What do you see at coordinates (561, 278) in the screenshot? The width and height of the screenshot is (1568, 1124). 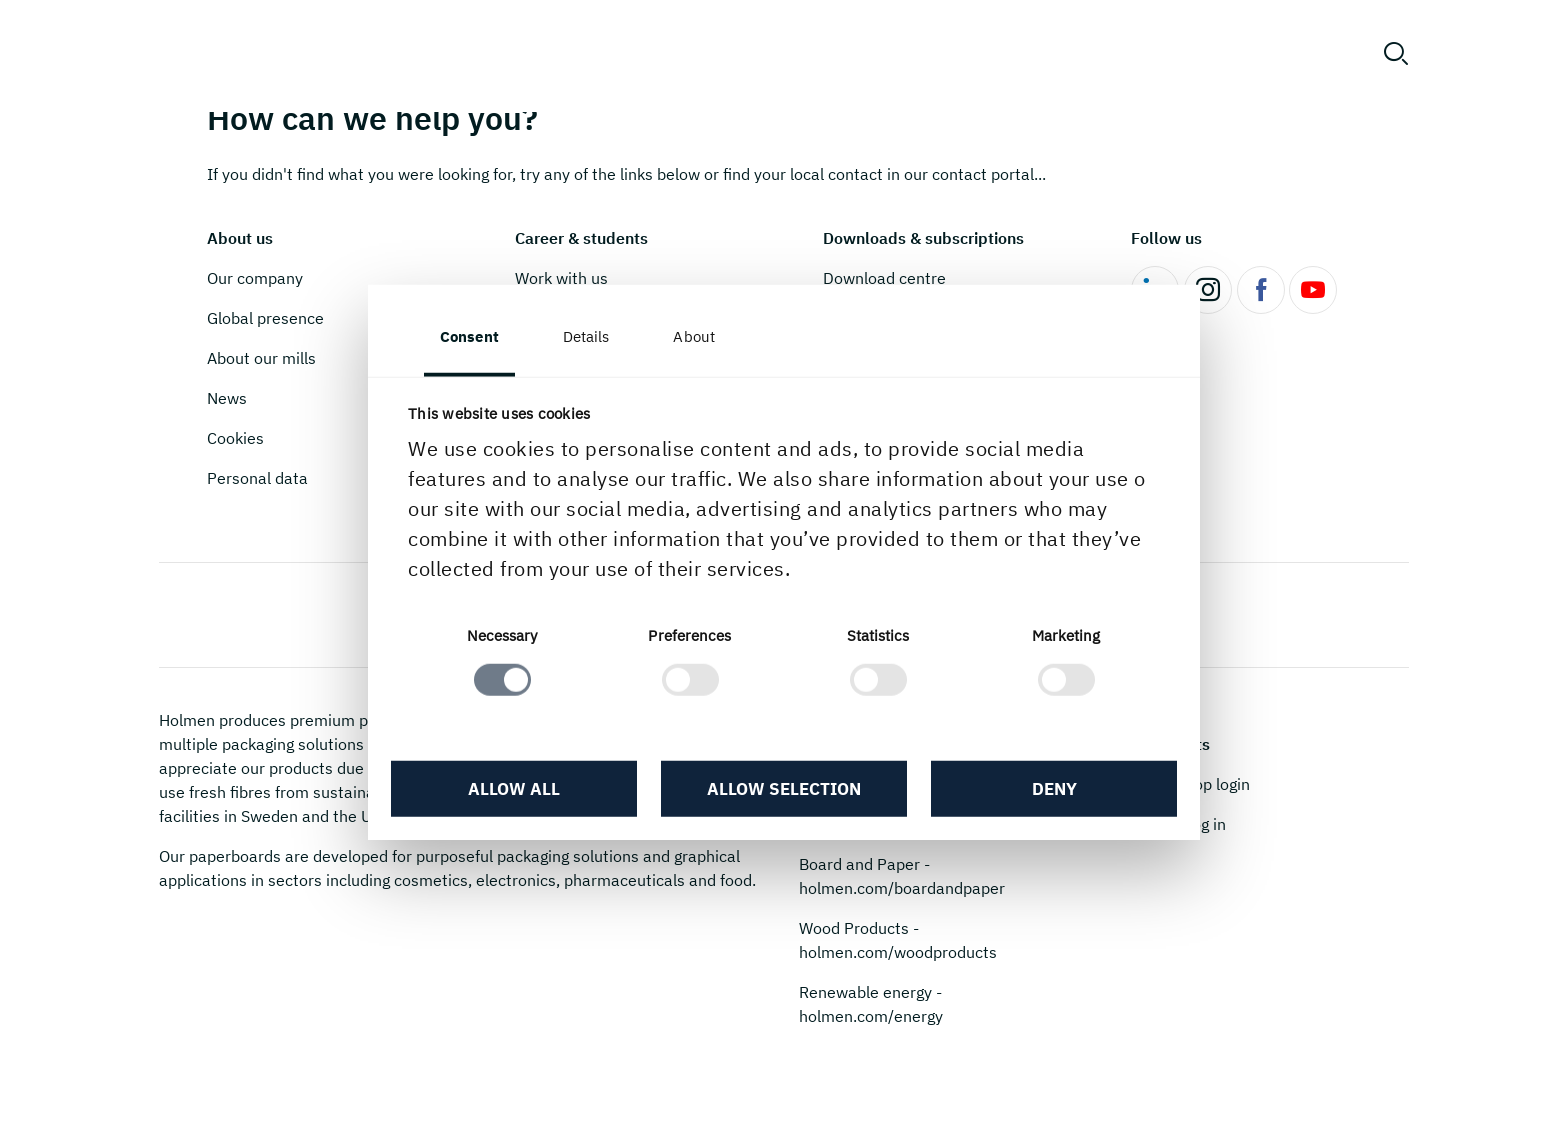 I see `Work with us` at bounding box center [561, 278].